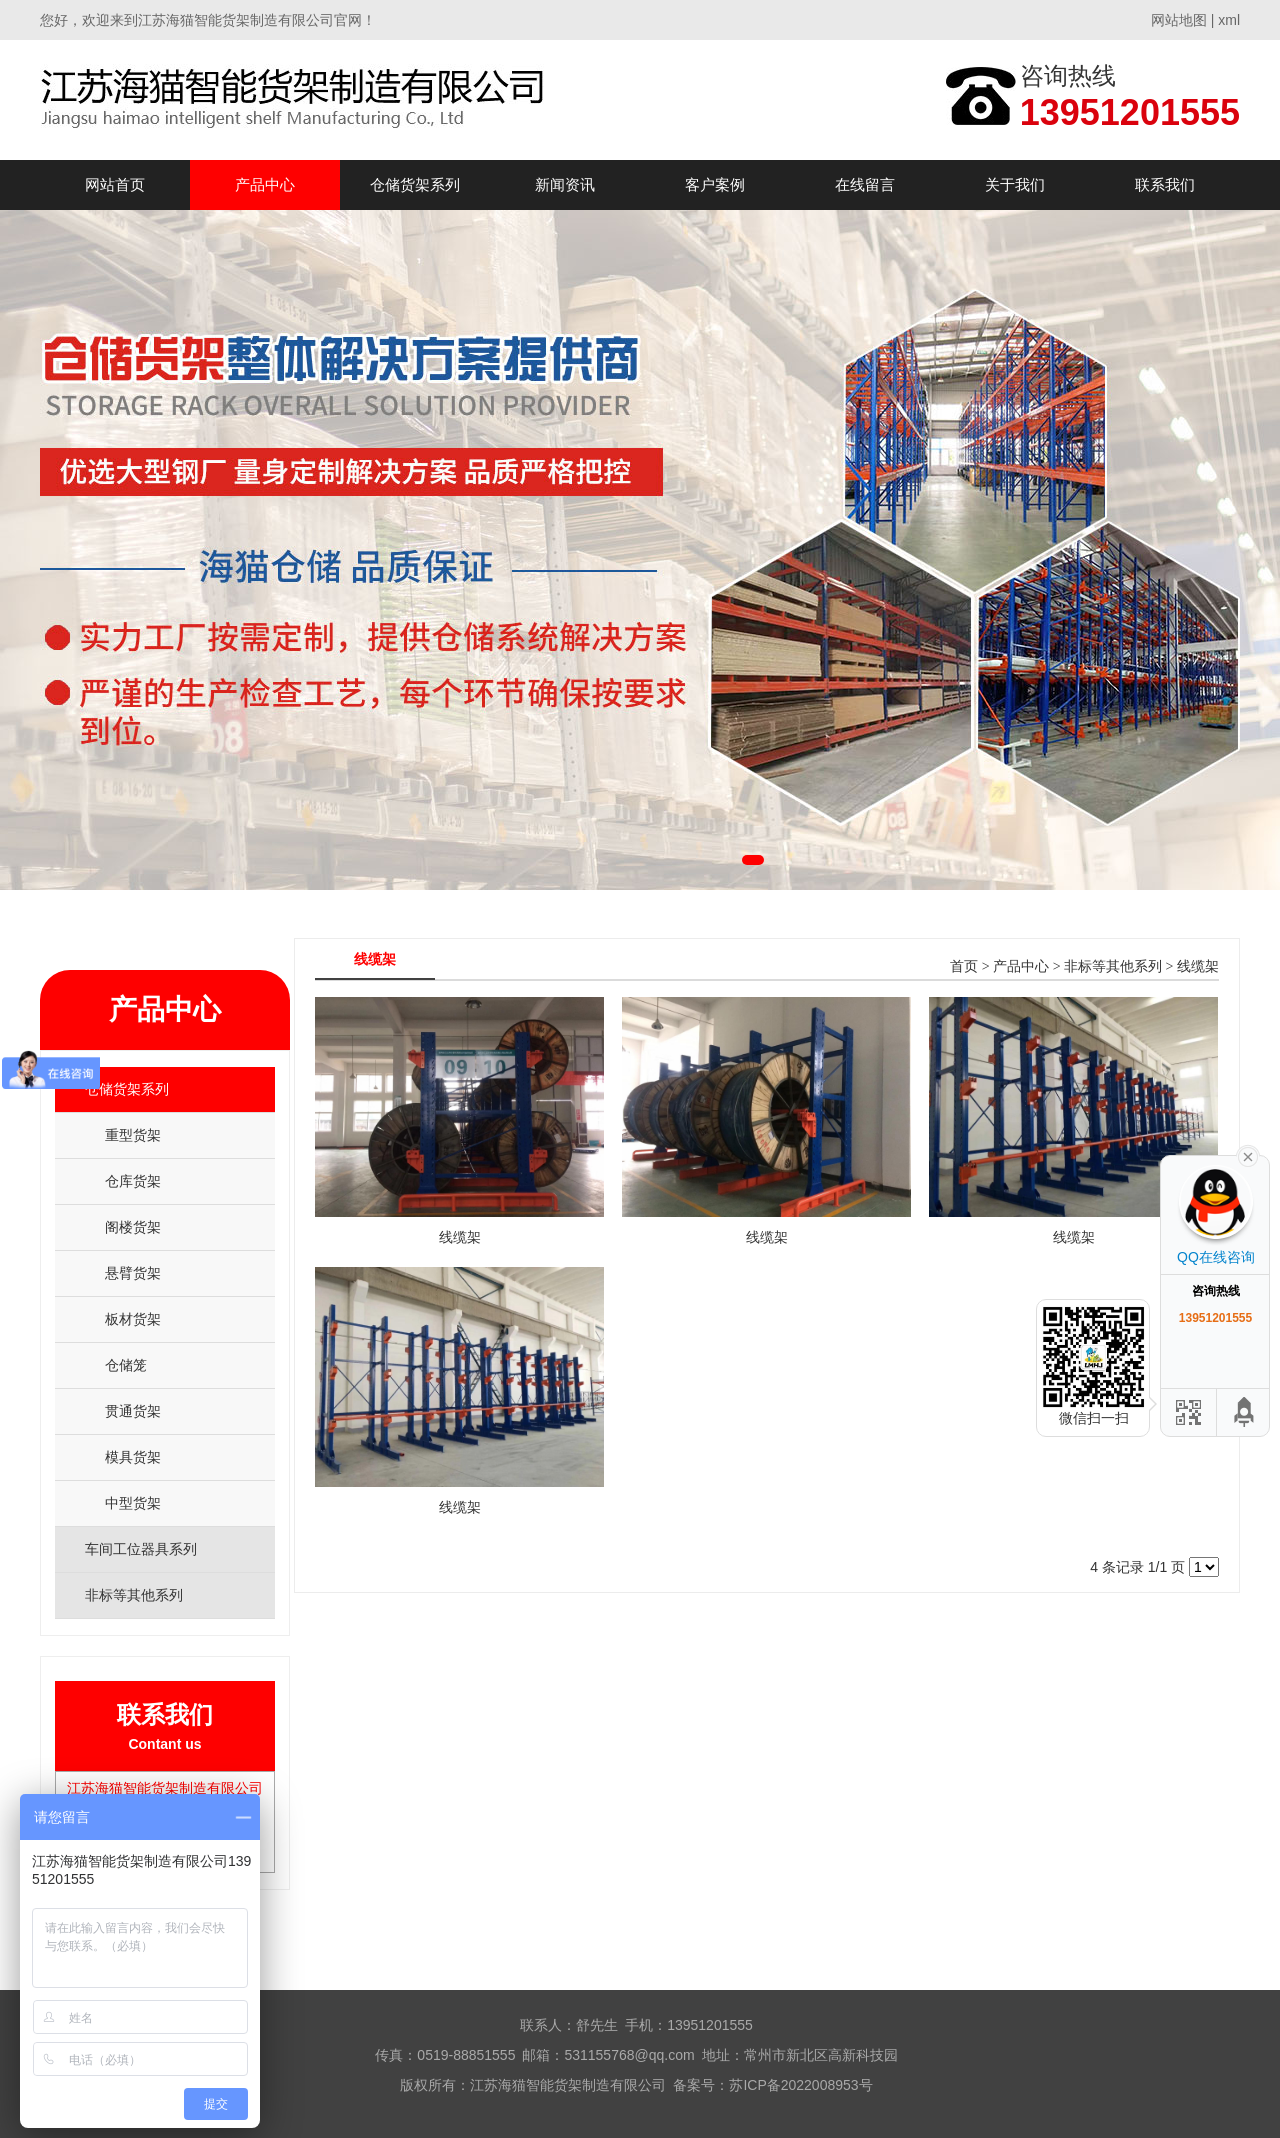 Image resolution: width=1280 pixels, height=2138 pixels. I want to click on 产品中心, so click(265, 184).